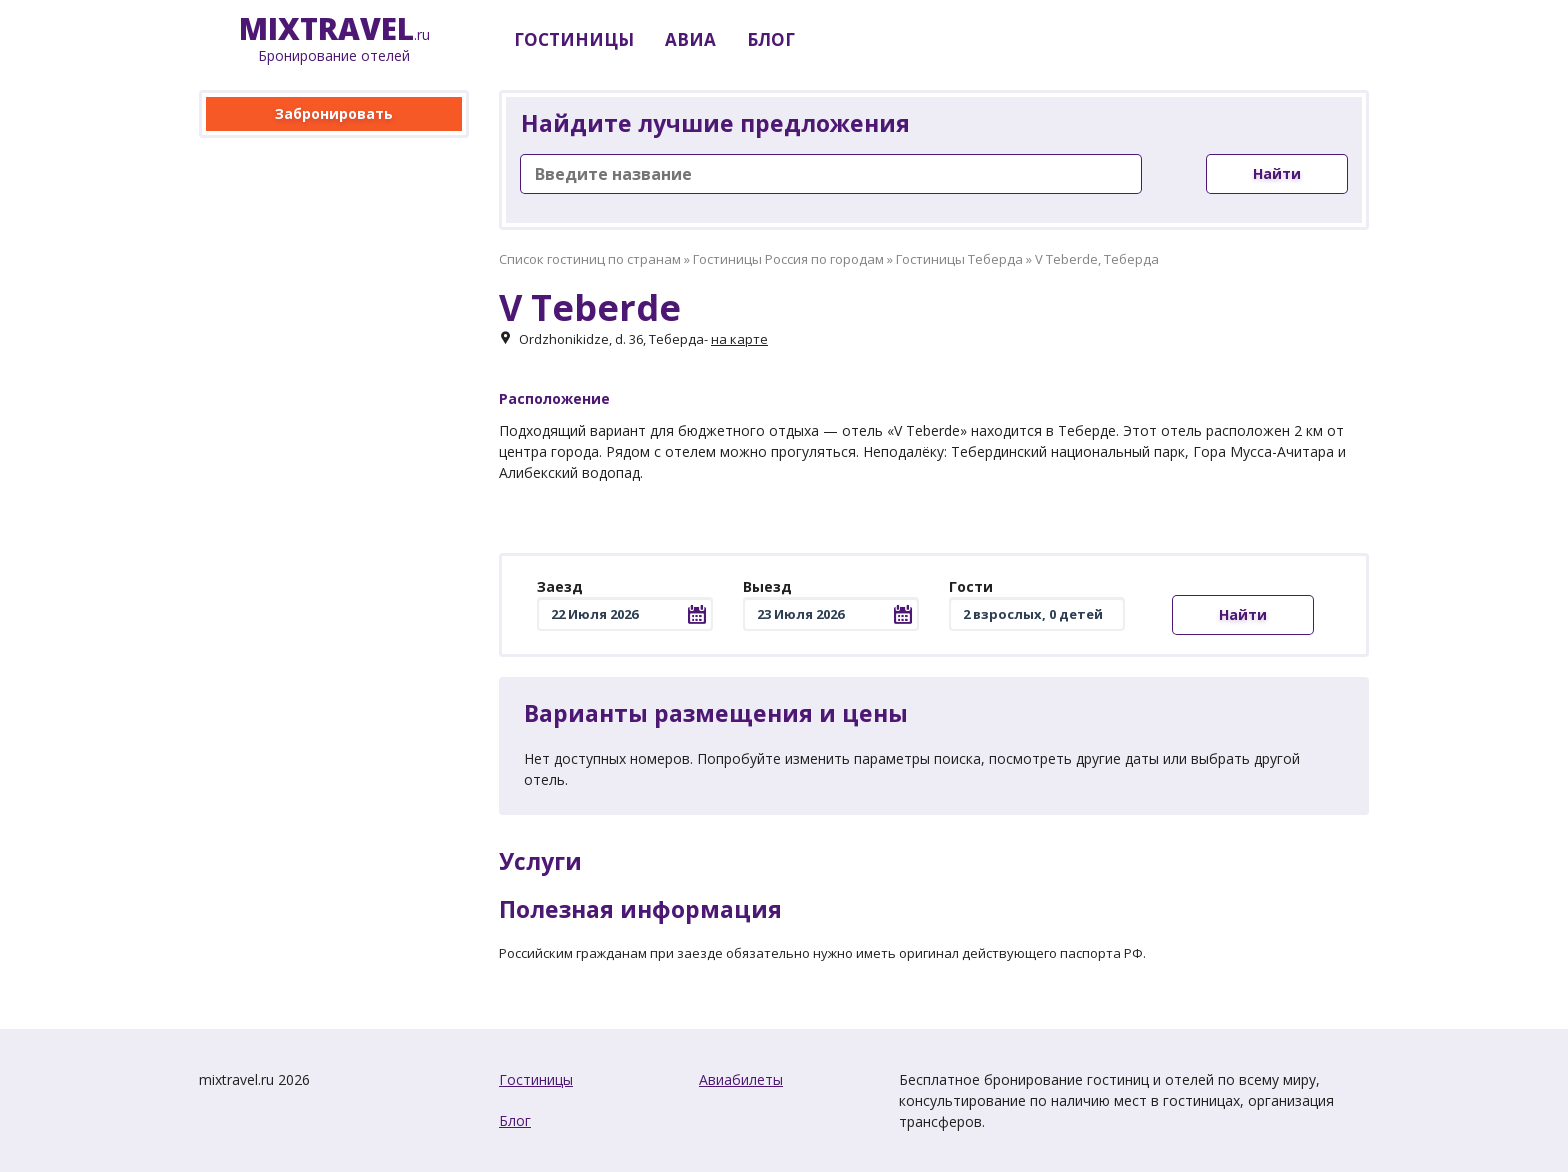 The image size is (1568, 1172). Describe the element at coordinates (741, 1079) in the screenshot. I see `Авиабилеты` at that location.